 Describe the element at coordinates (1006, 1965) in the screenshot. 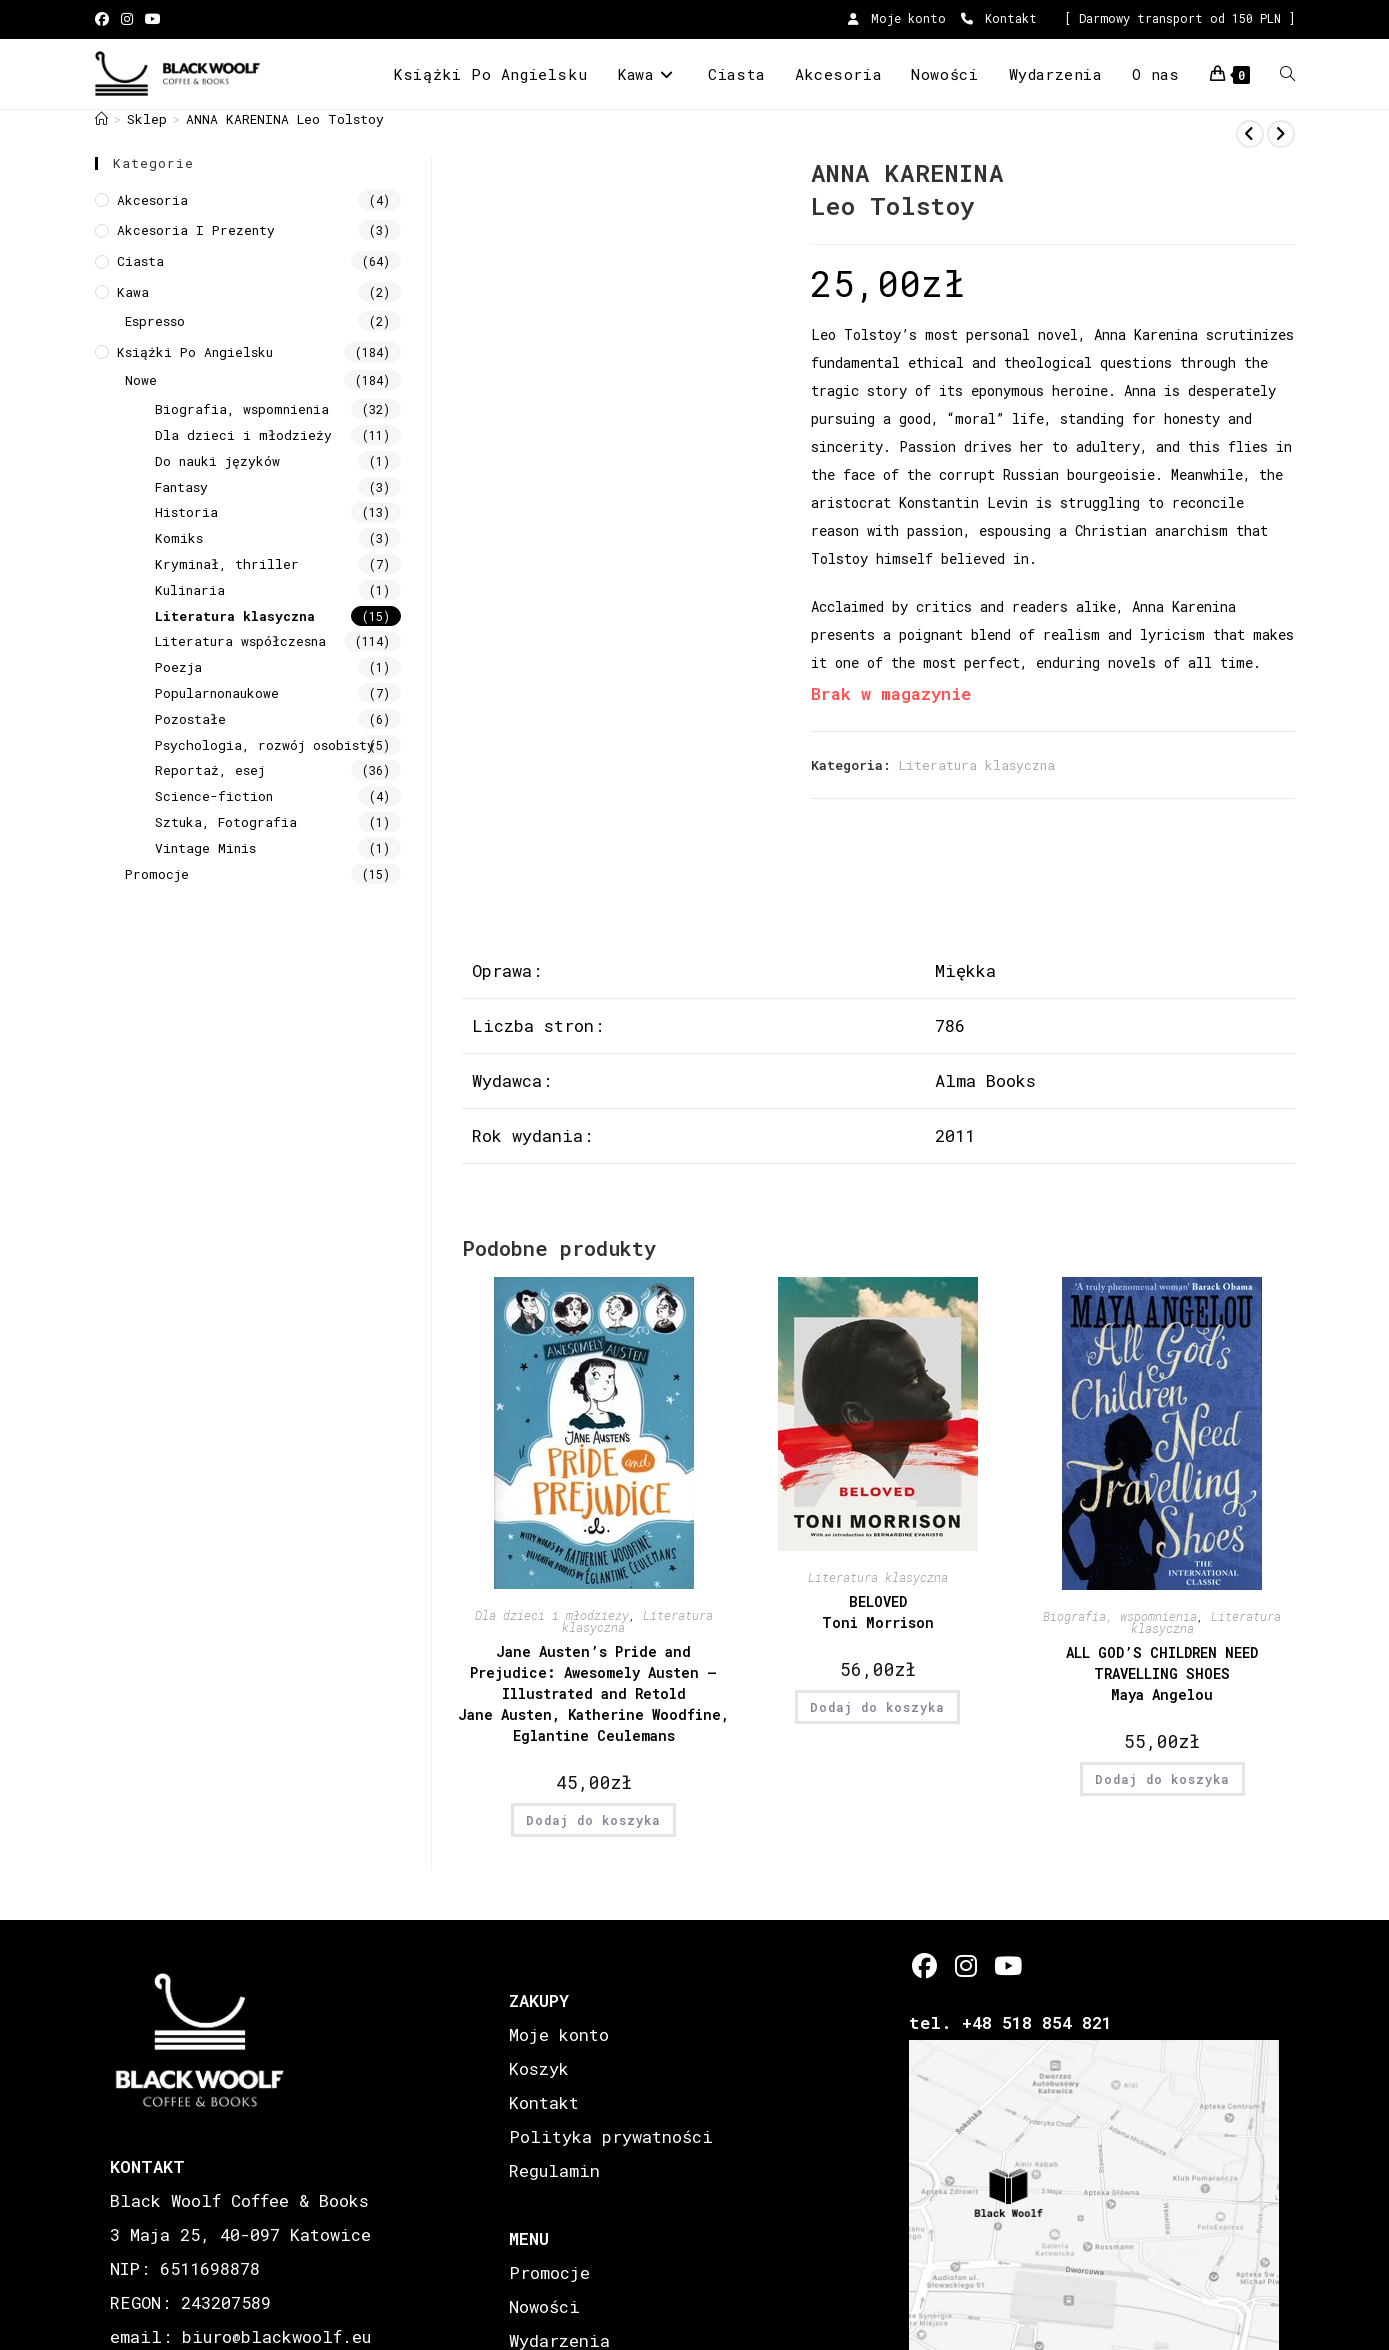

I see `[Youtube]` at that location.